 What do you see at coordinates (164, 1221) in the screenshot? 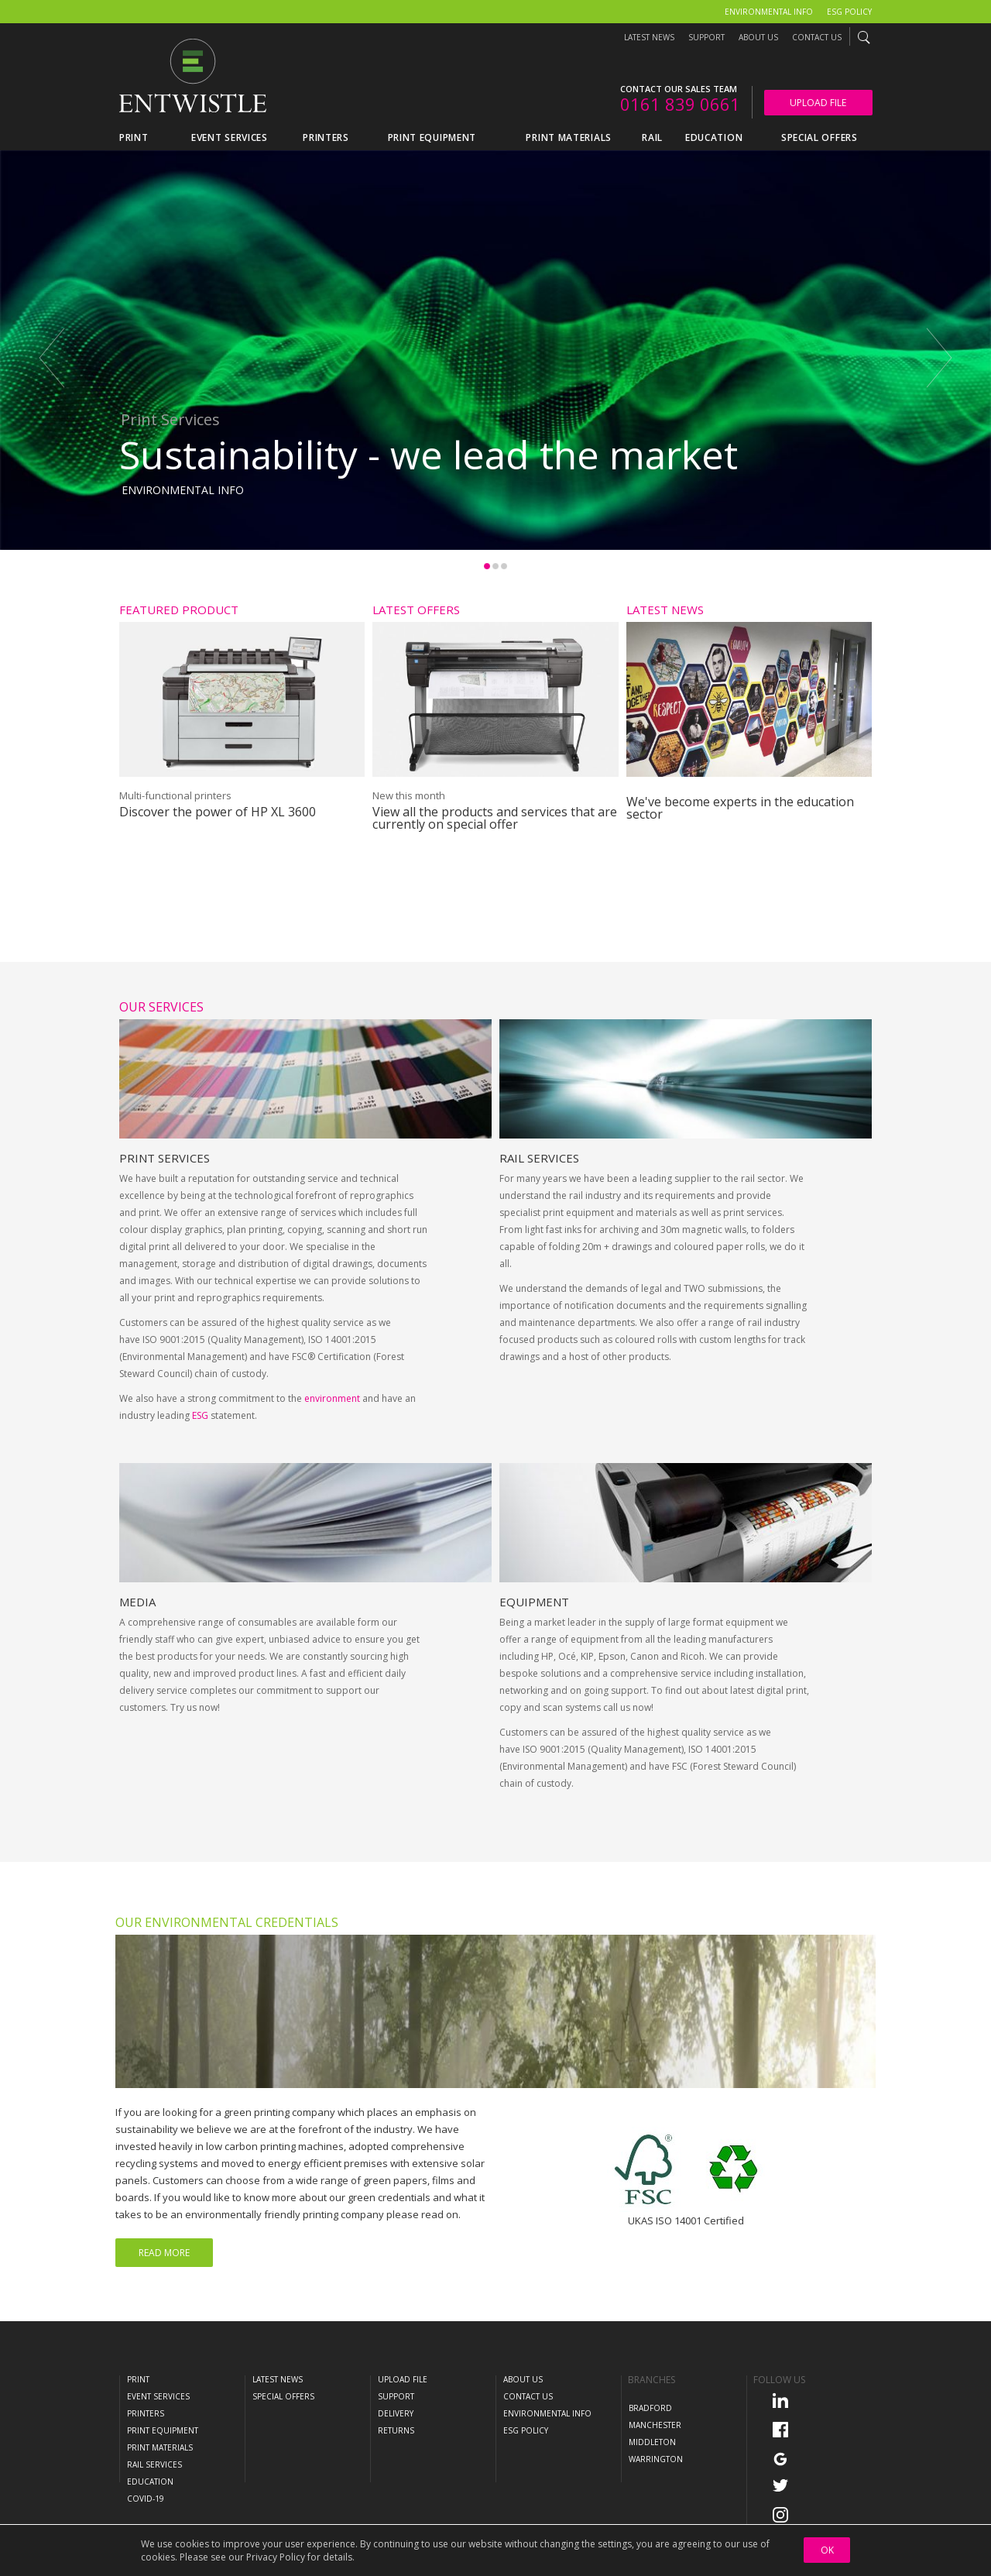
I see `Print Services` at bounding box center [164, 1221].